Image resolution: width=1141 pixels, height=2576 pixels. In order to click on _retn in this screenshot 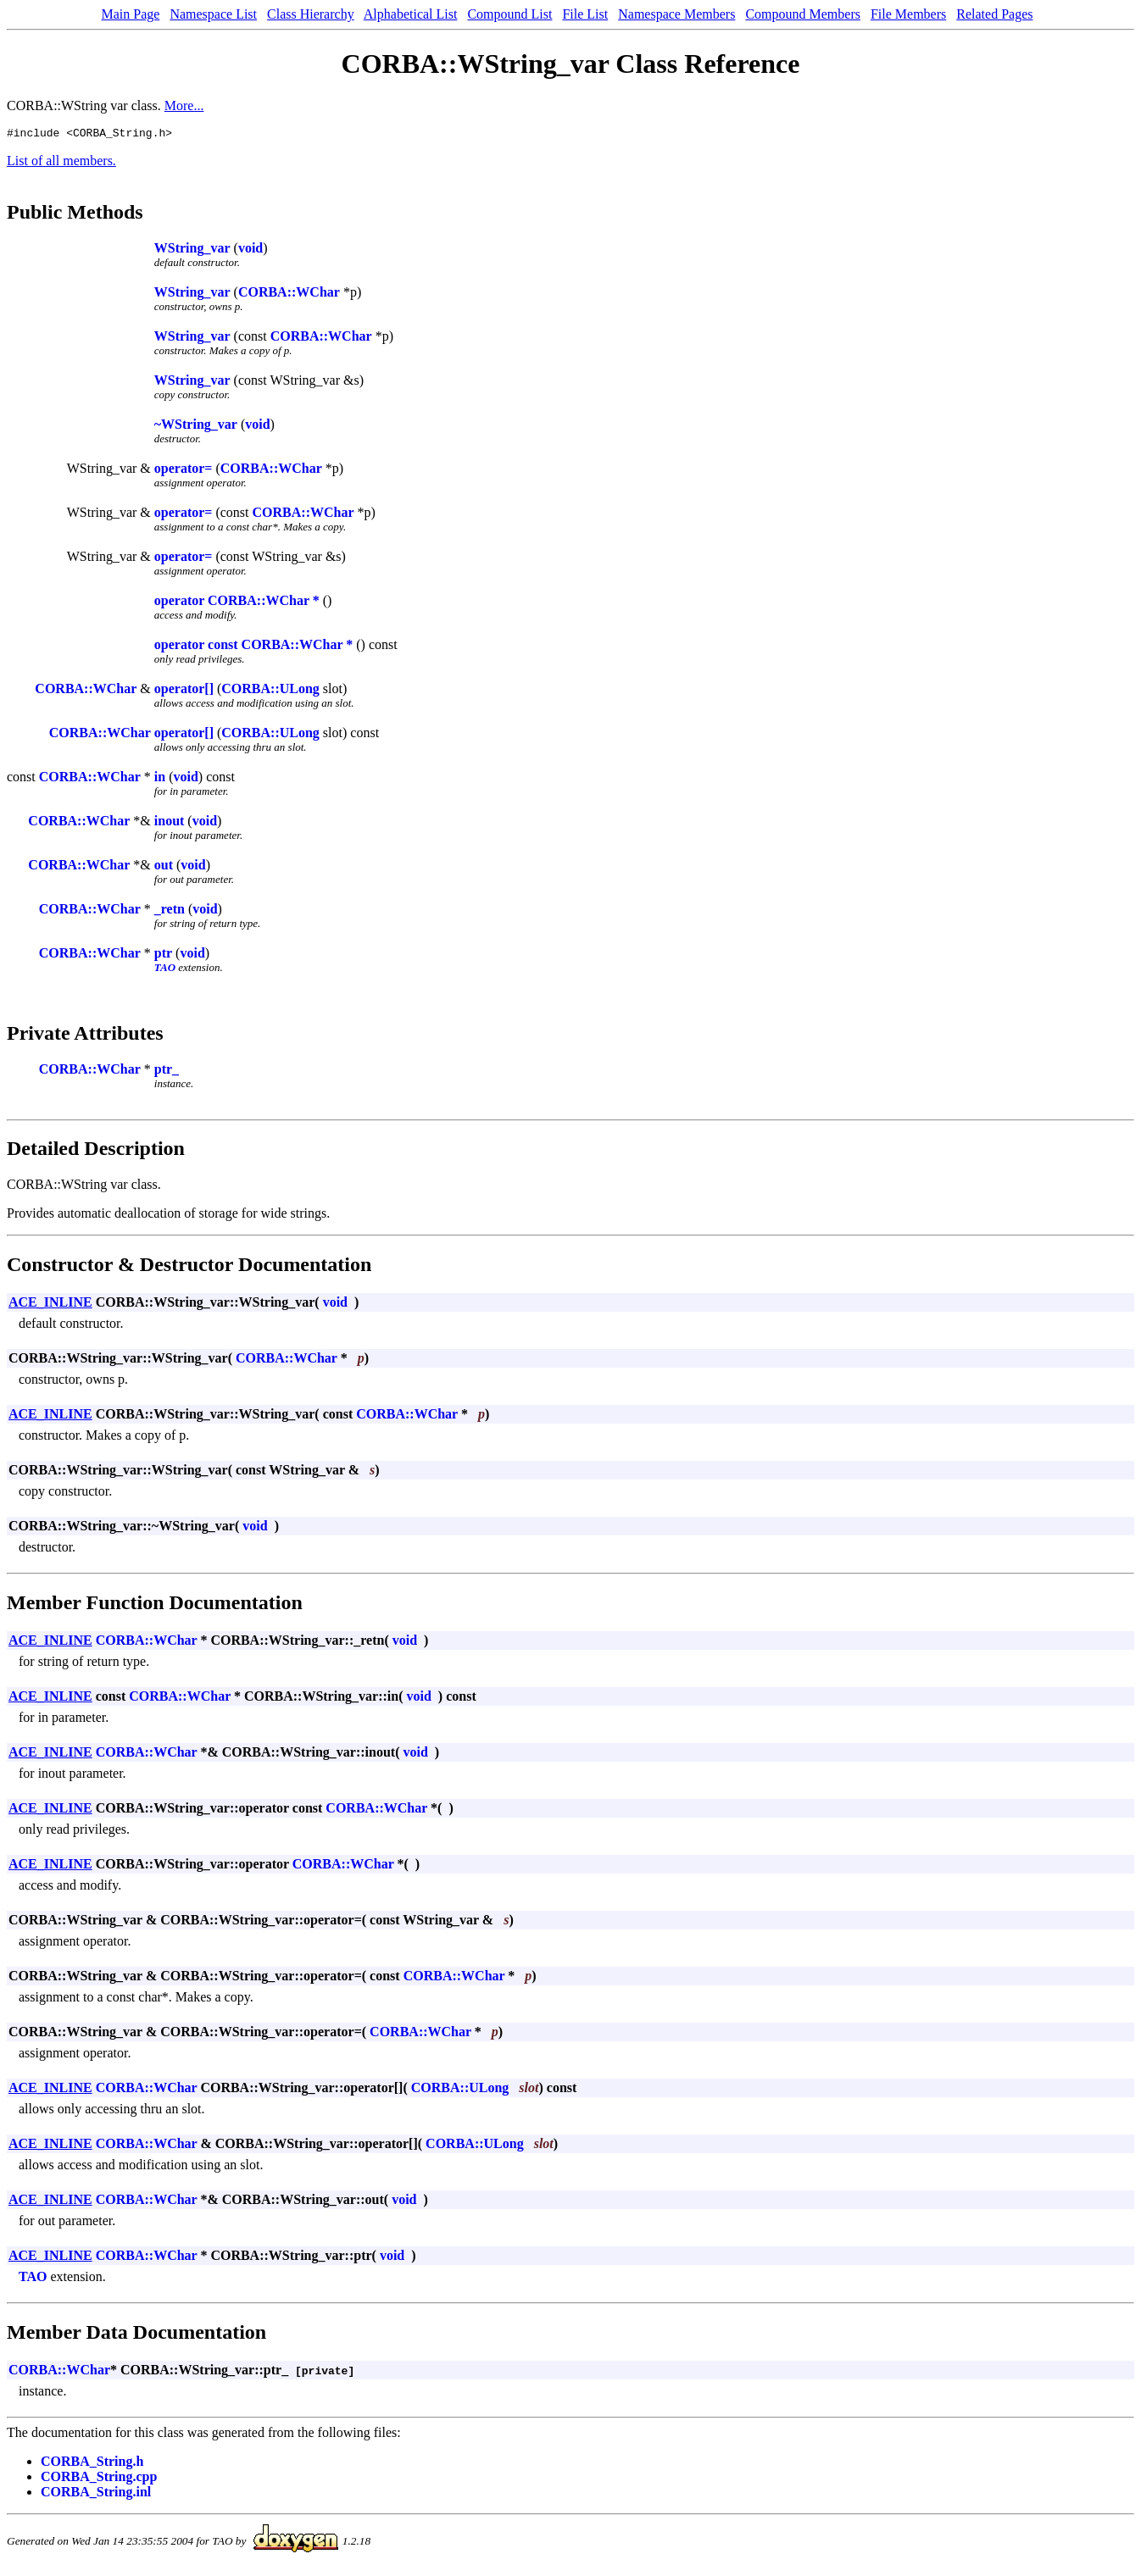, I will do `click(169, 911)`.